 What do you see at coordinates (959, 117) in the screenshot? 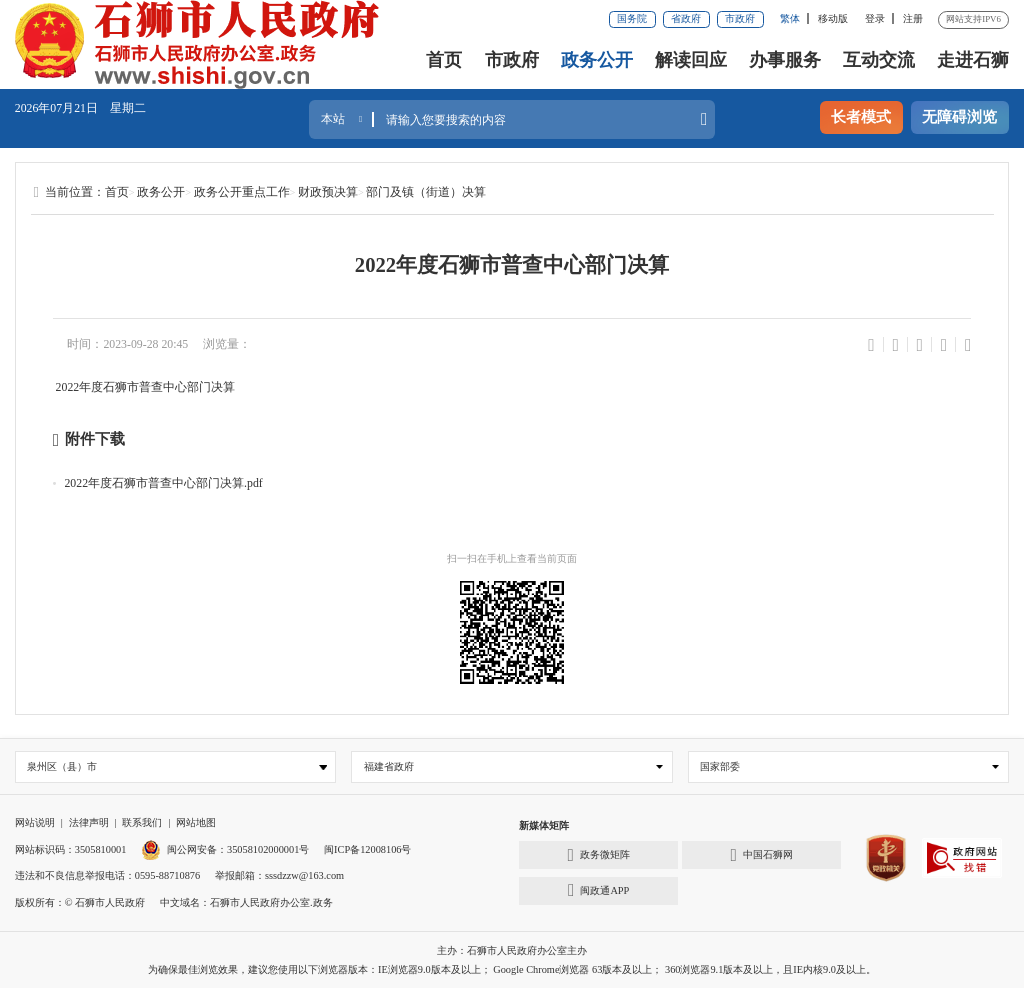
I see `无障碍浏览` at bounding box center [959, 117].